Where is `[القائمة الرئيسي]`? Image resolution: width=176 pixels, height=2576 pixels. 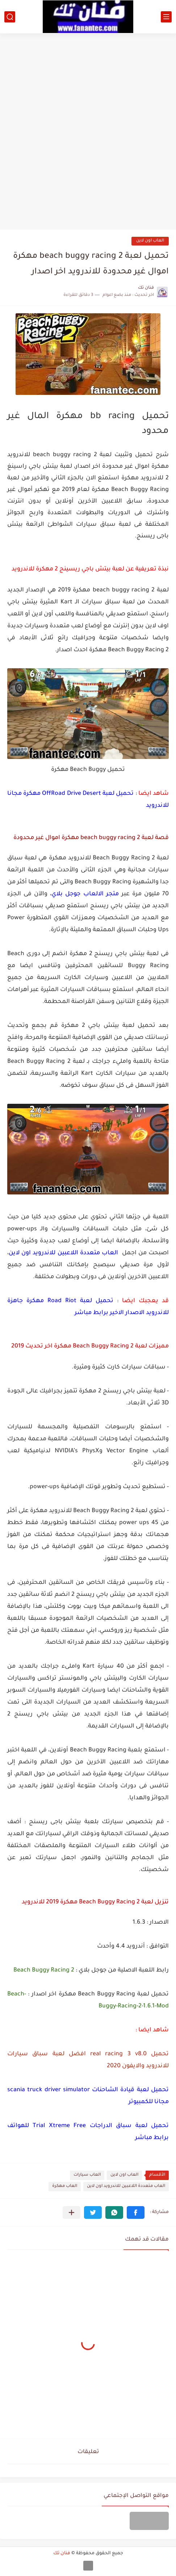
[القائمة الرئيسي] is located at coordinates (166, 16).